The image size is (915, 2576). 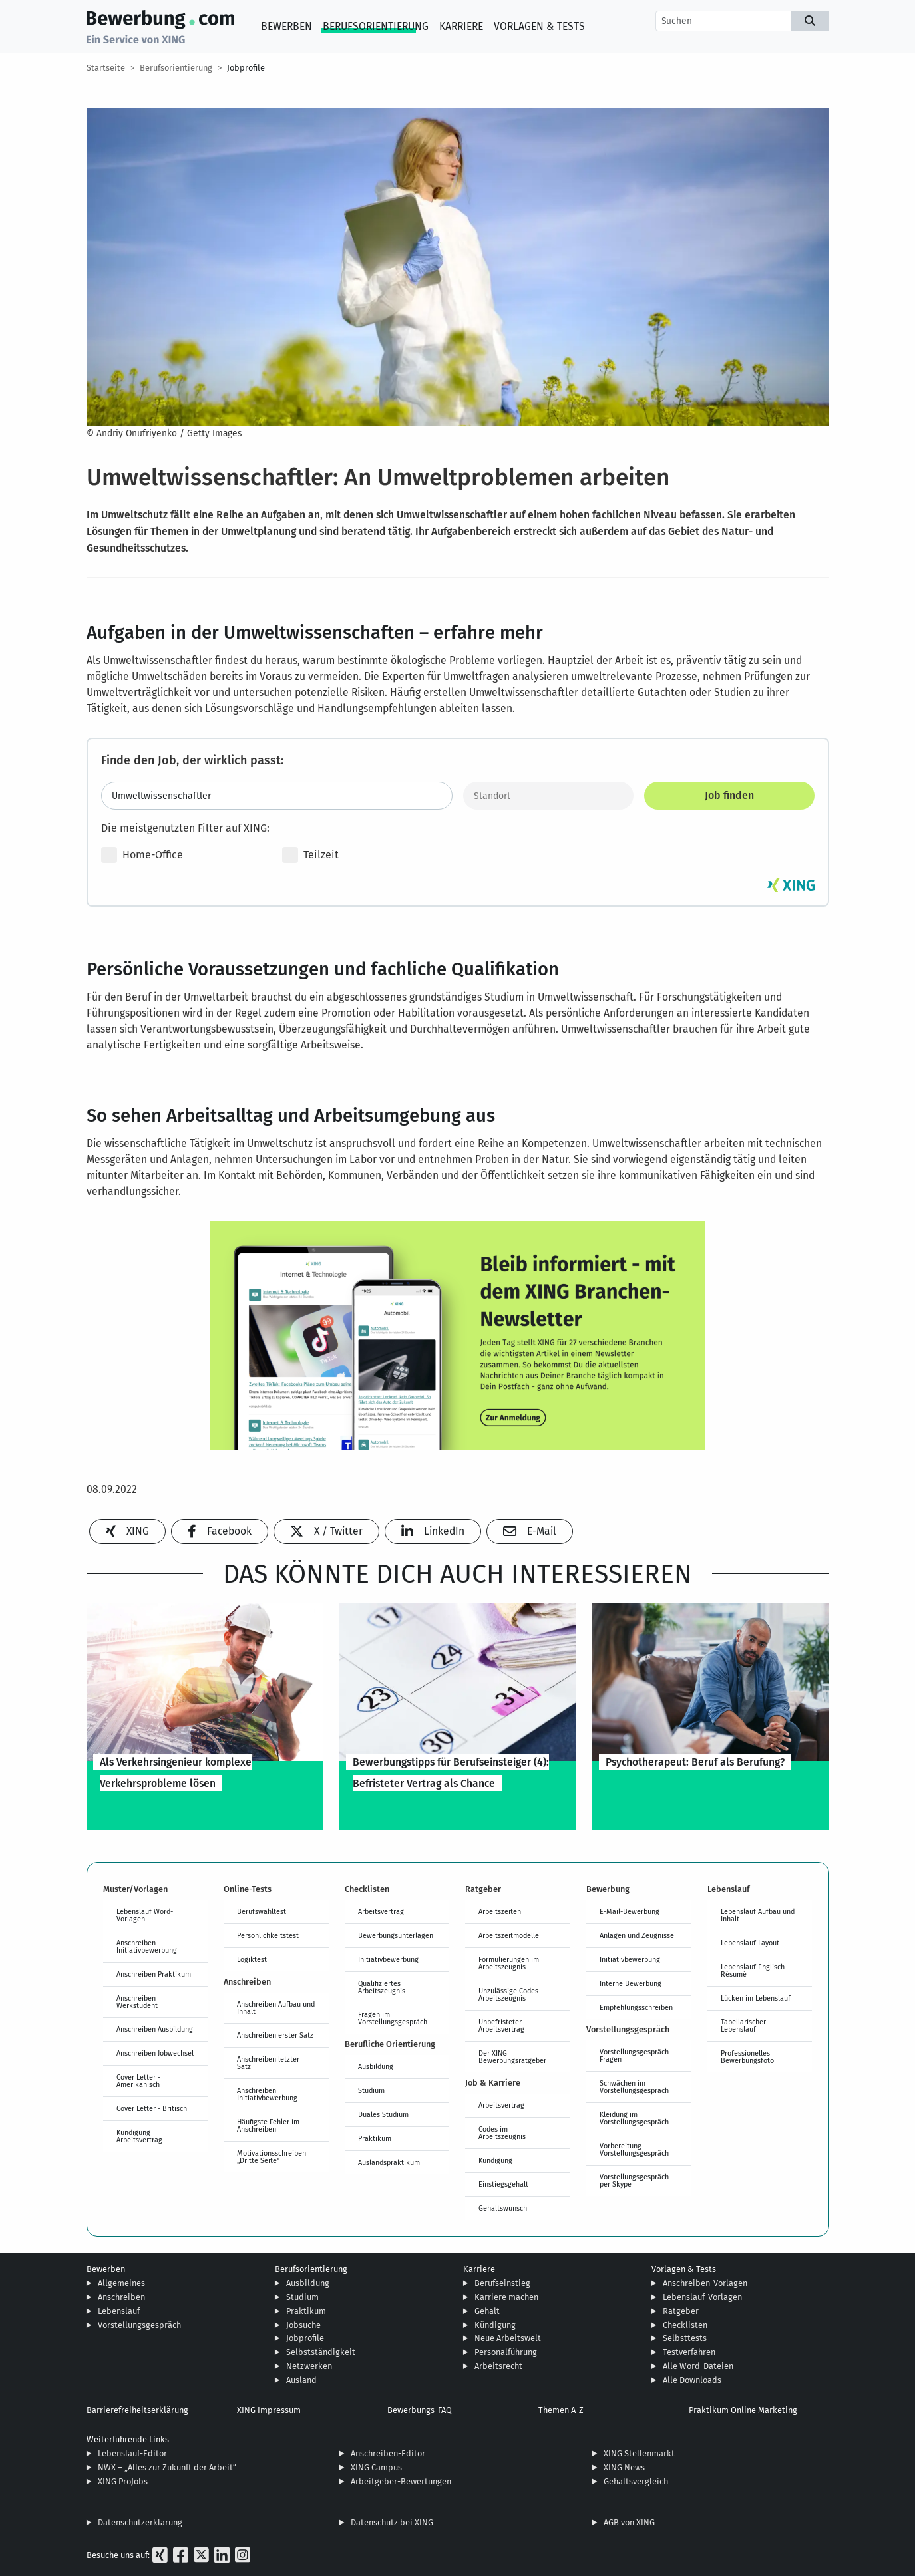 I want to click on Alle Downloads, so click(x=692, y=2380).